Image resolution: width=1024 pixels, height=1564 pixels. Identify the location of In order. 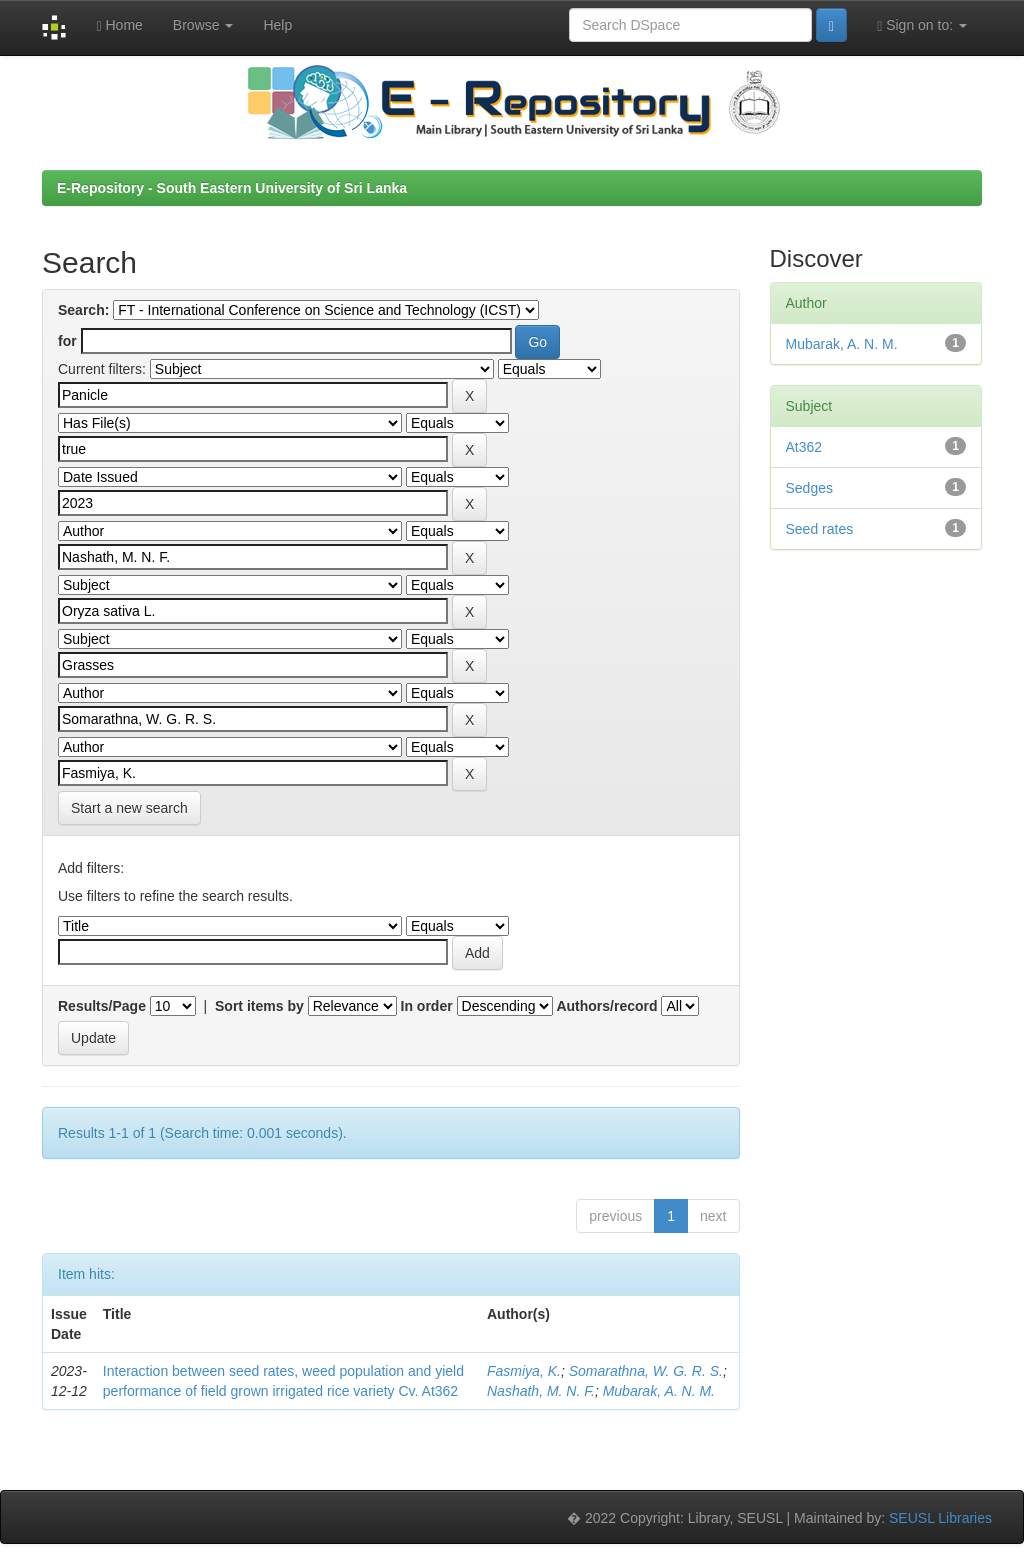
(427, 1006).